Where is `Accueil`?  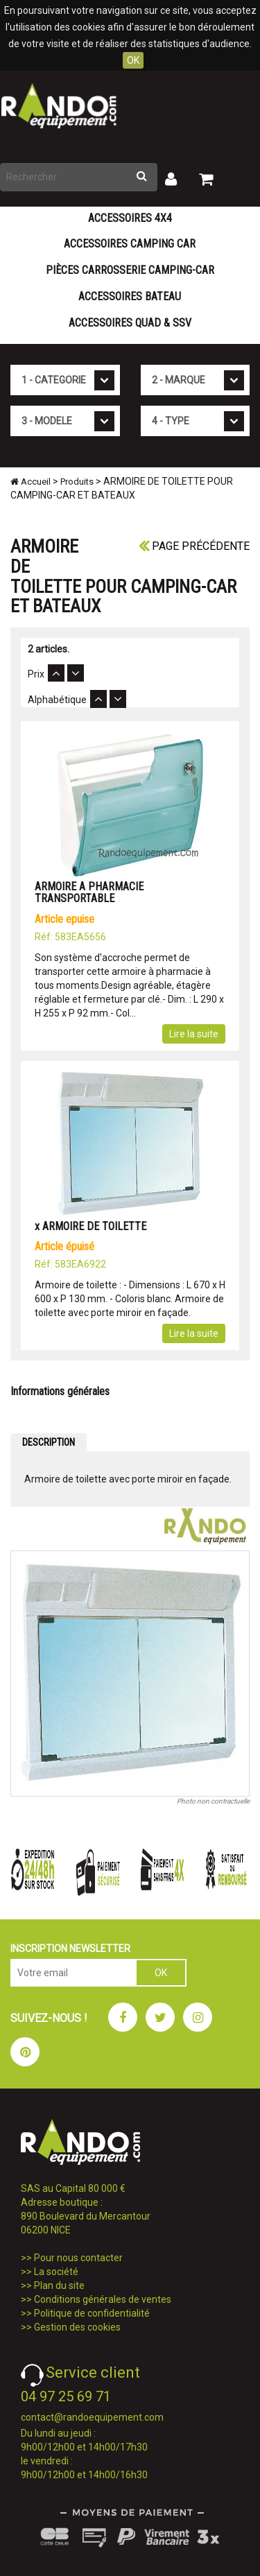
Accueil is located at coordinates (30, 481).